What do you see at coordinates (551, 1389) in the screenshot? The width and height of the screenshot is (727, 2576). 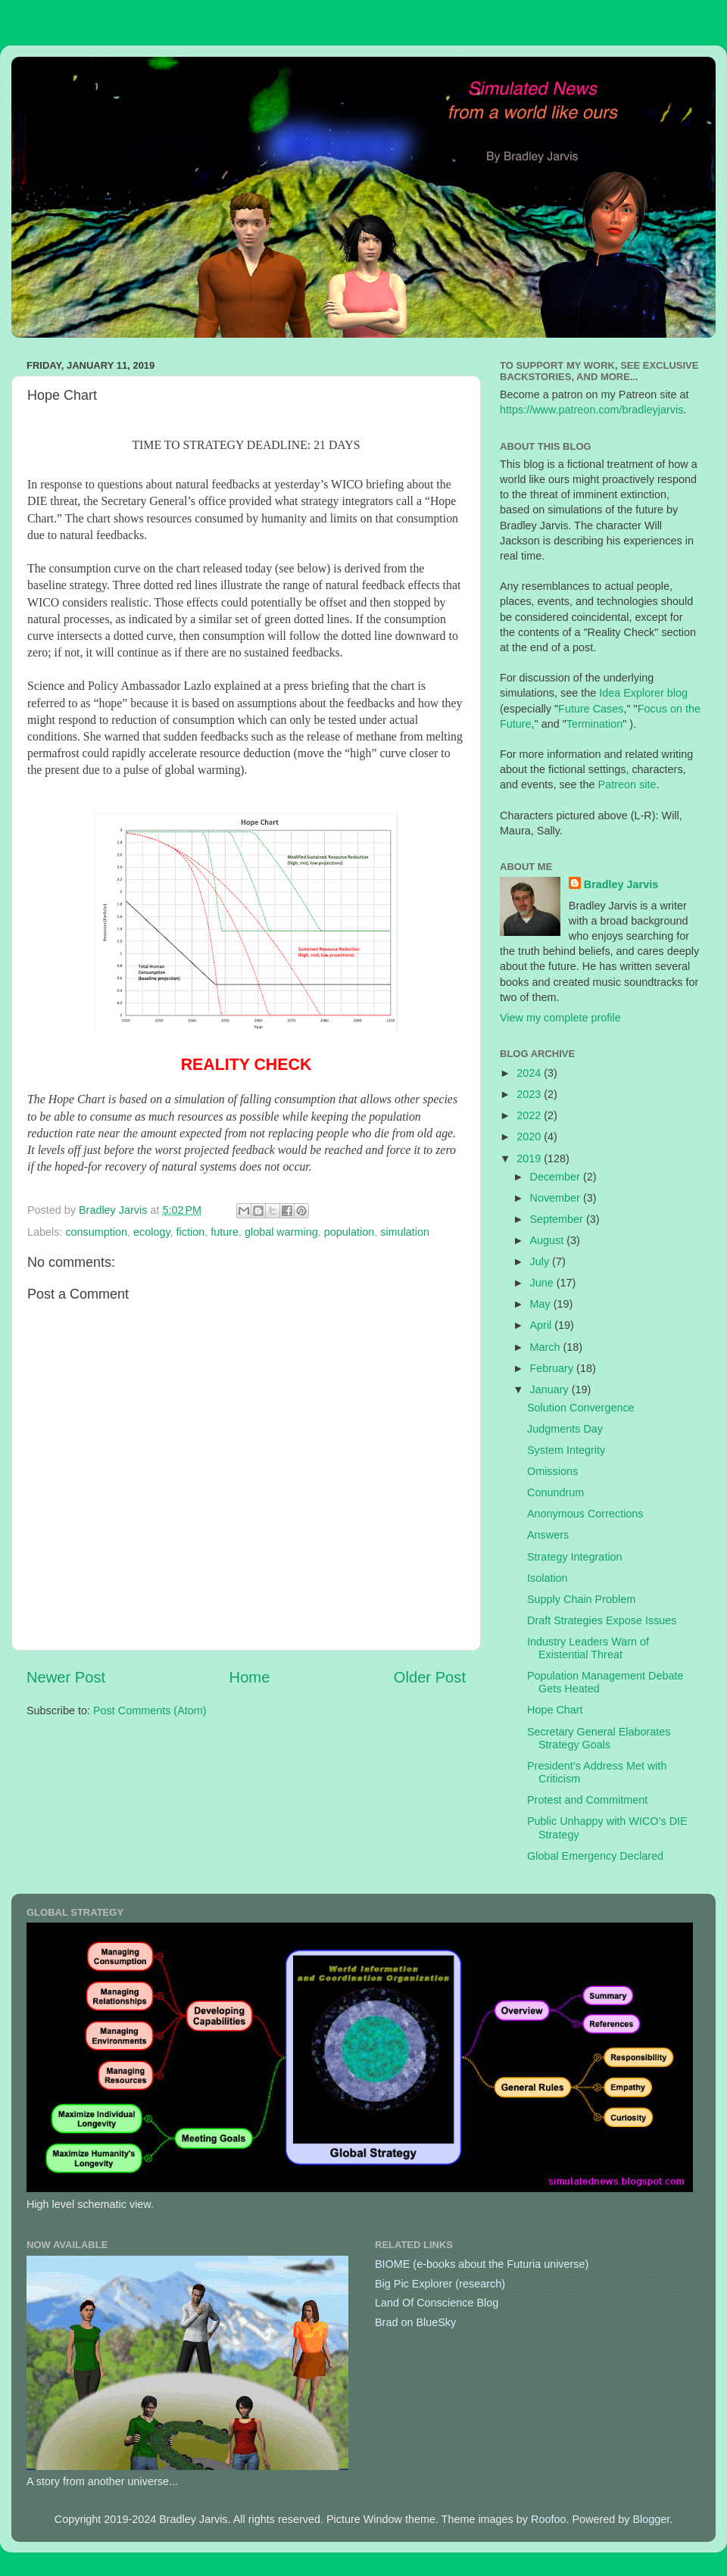 I see `January` at bounding box center [551, 1389].